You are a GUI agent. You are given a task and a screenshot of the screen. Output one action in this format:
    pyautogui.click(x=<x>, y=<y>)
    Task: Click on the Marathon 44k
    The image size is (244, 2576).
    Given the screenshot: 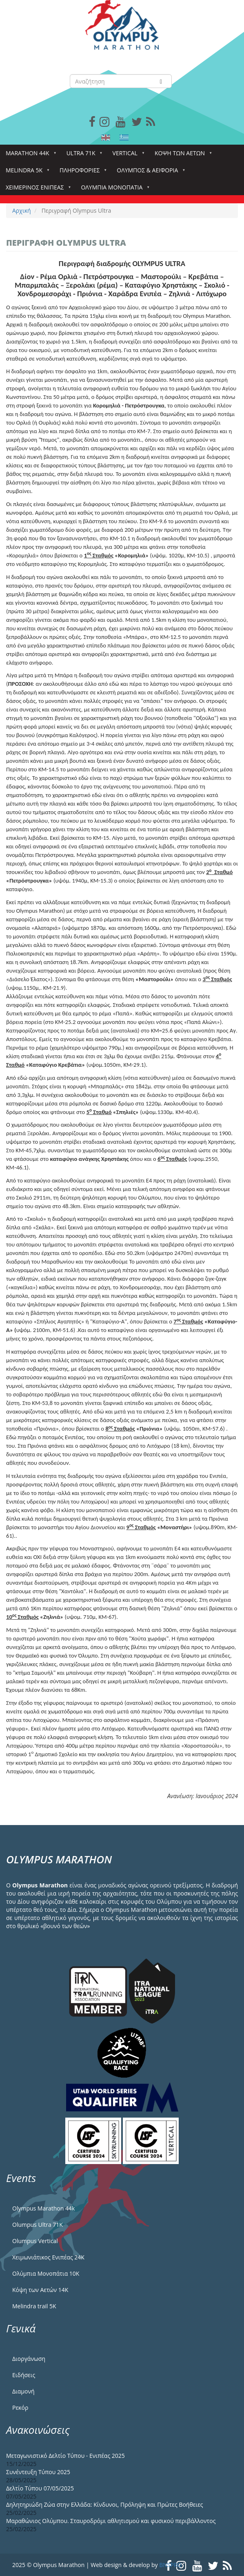 What is the action you would take?
    pyautogui.click(x=29, y=155)
    